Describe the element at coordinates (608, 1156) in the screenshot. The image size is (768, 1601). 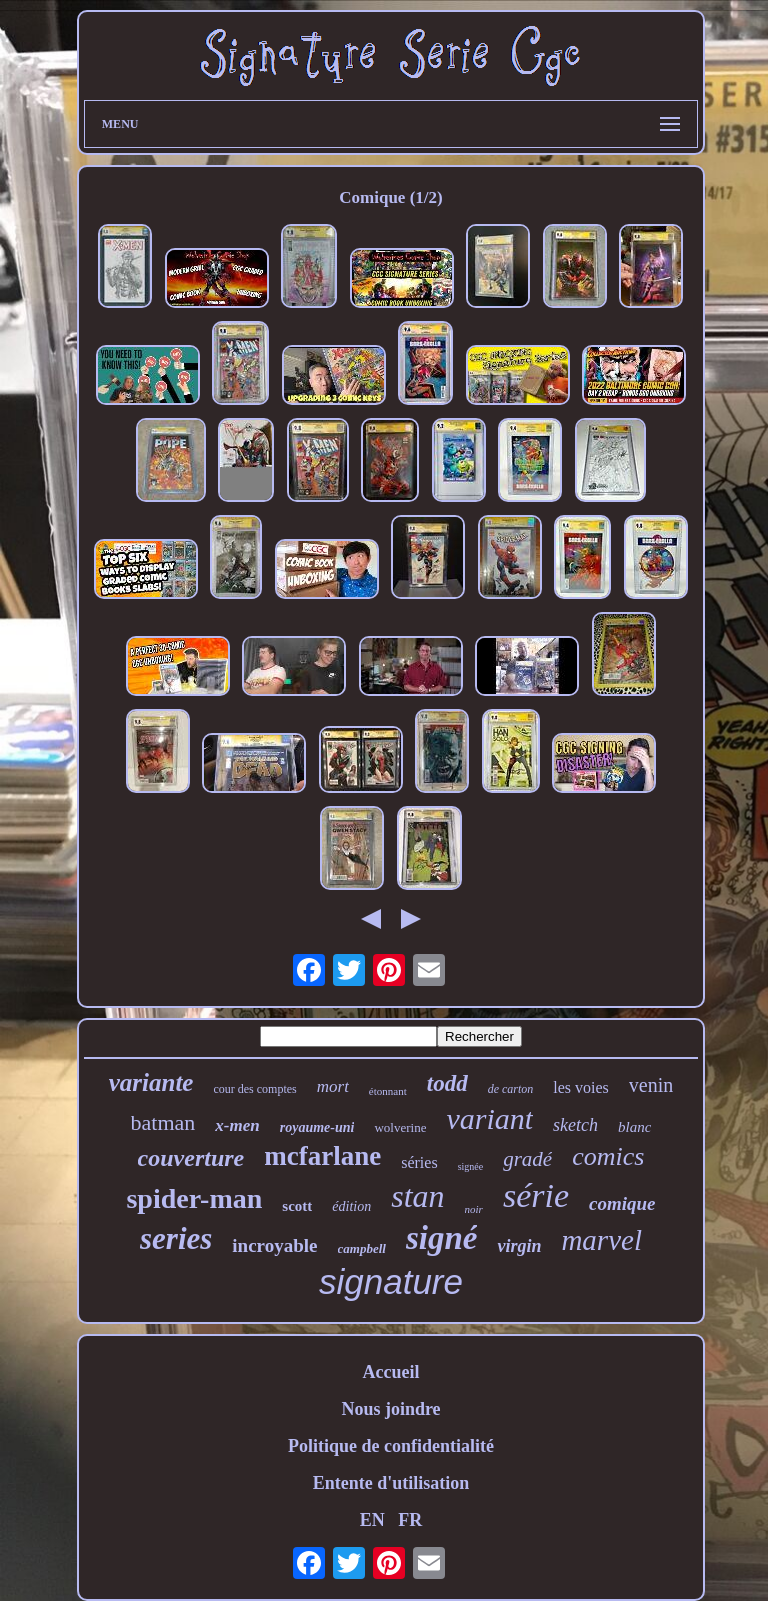
I see `comics` at that location.